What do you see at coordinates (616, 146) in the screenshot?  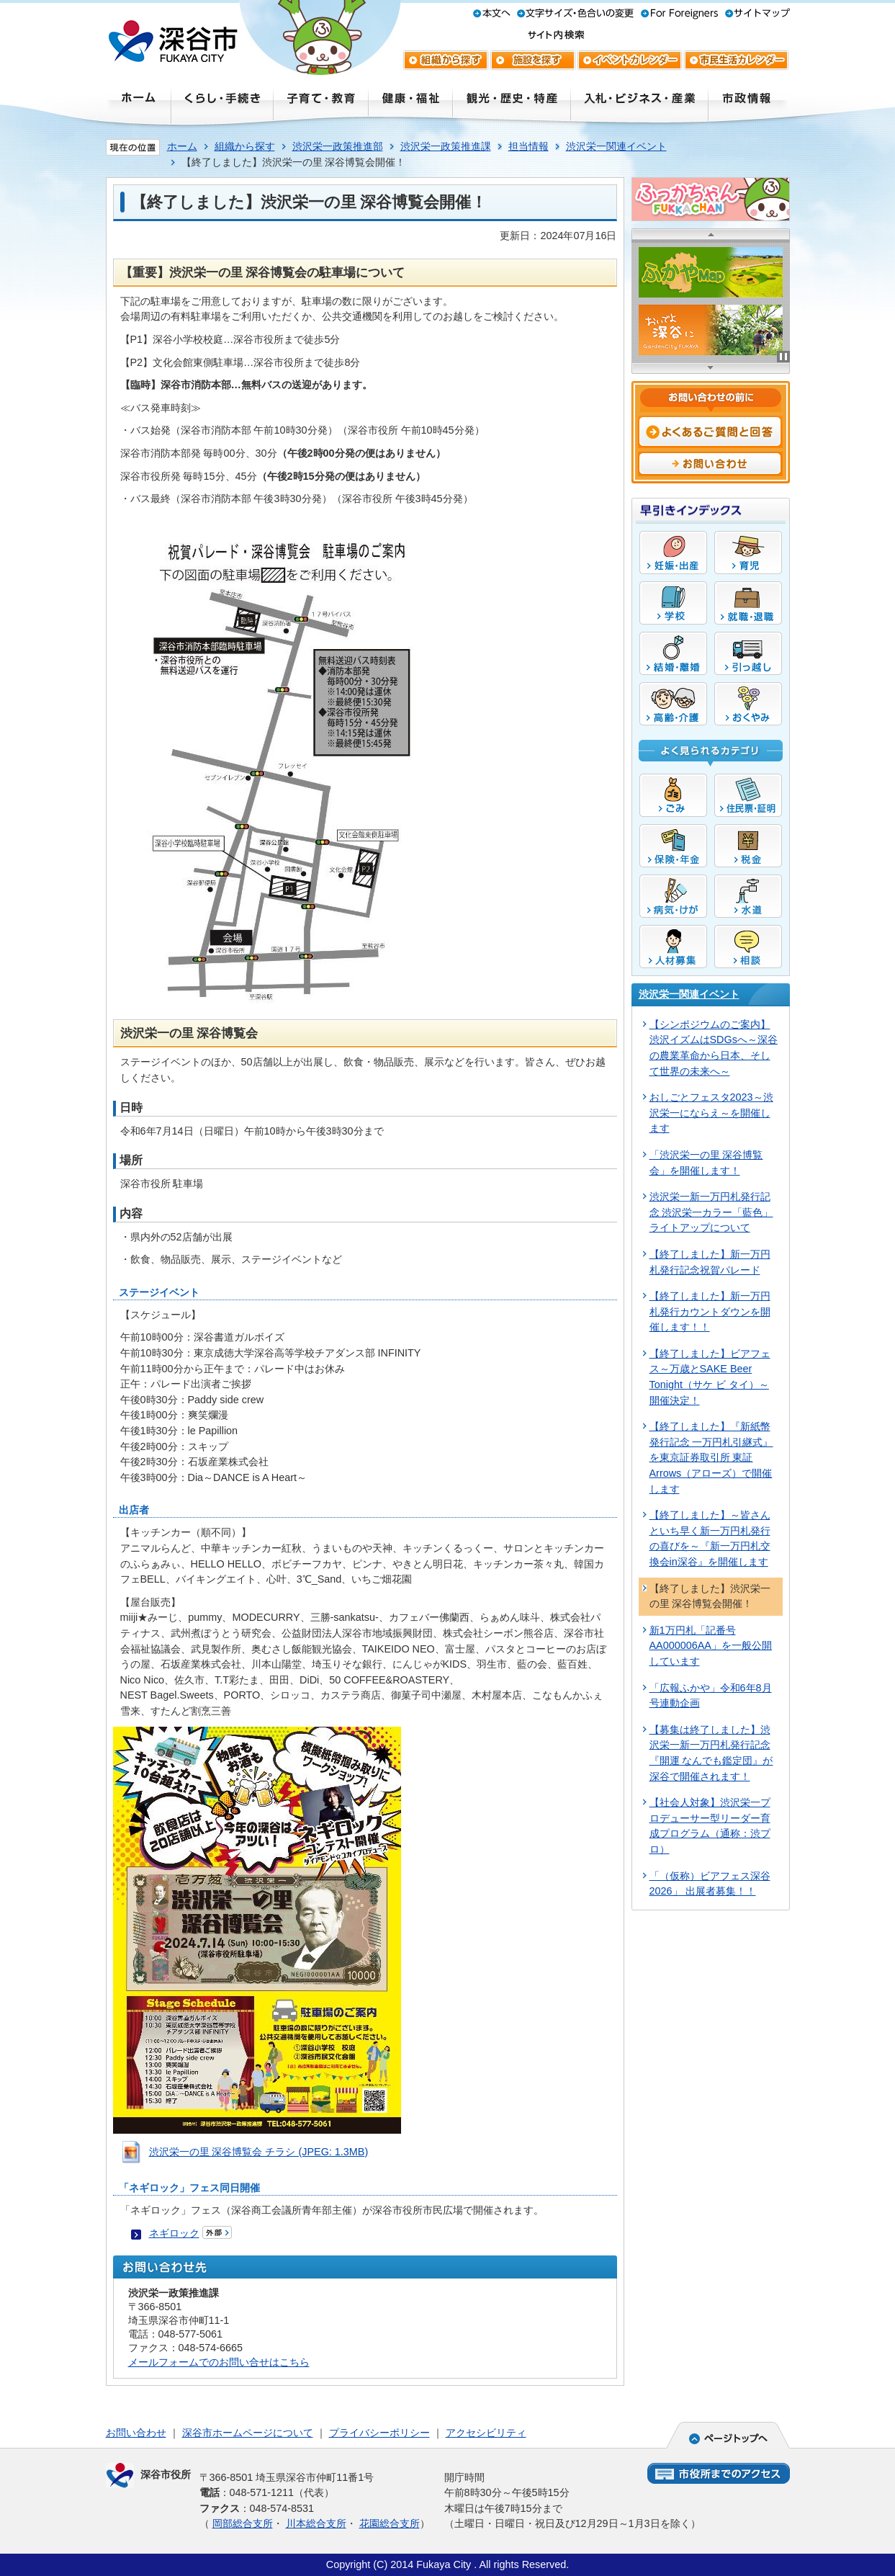 I see `渋沢栄一関連イベント` at bounding box center [616, 146].